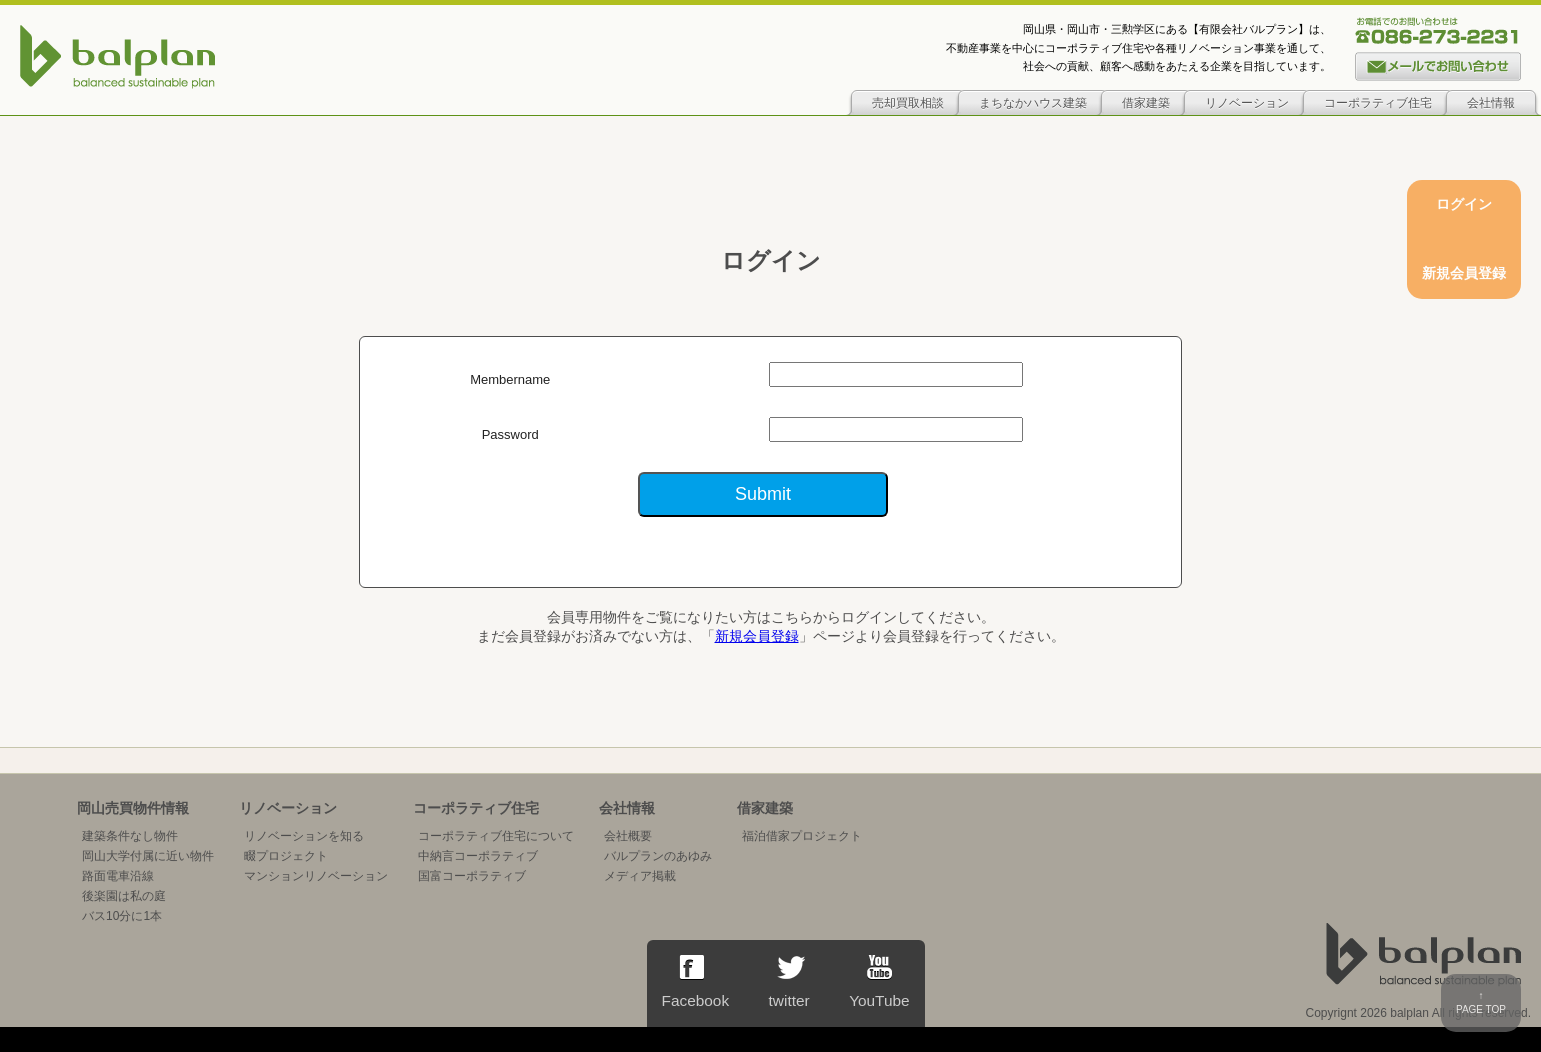  What do you see at coordinates (1146, 103) in the screenshot?
I see `借家建築` at bounding box center [1146, 103].